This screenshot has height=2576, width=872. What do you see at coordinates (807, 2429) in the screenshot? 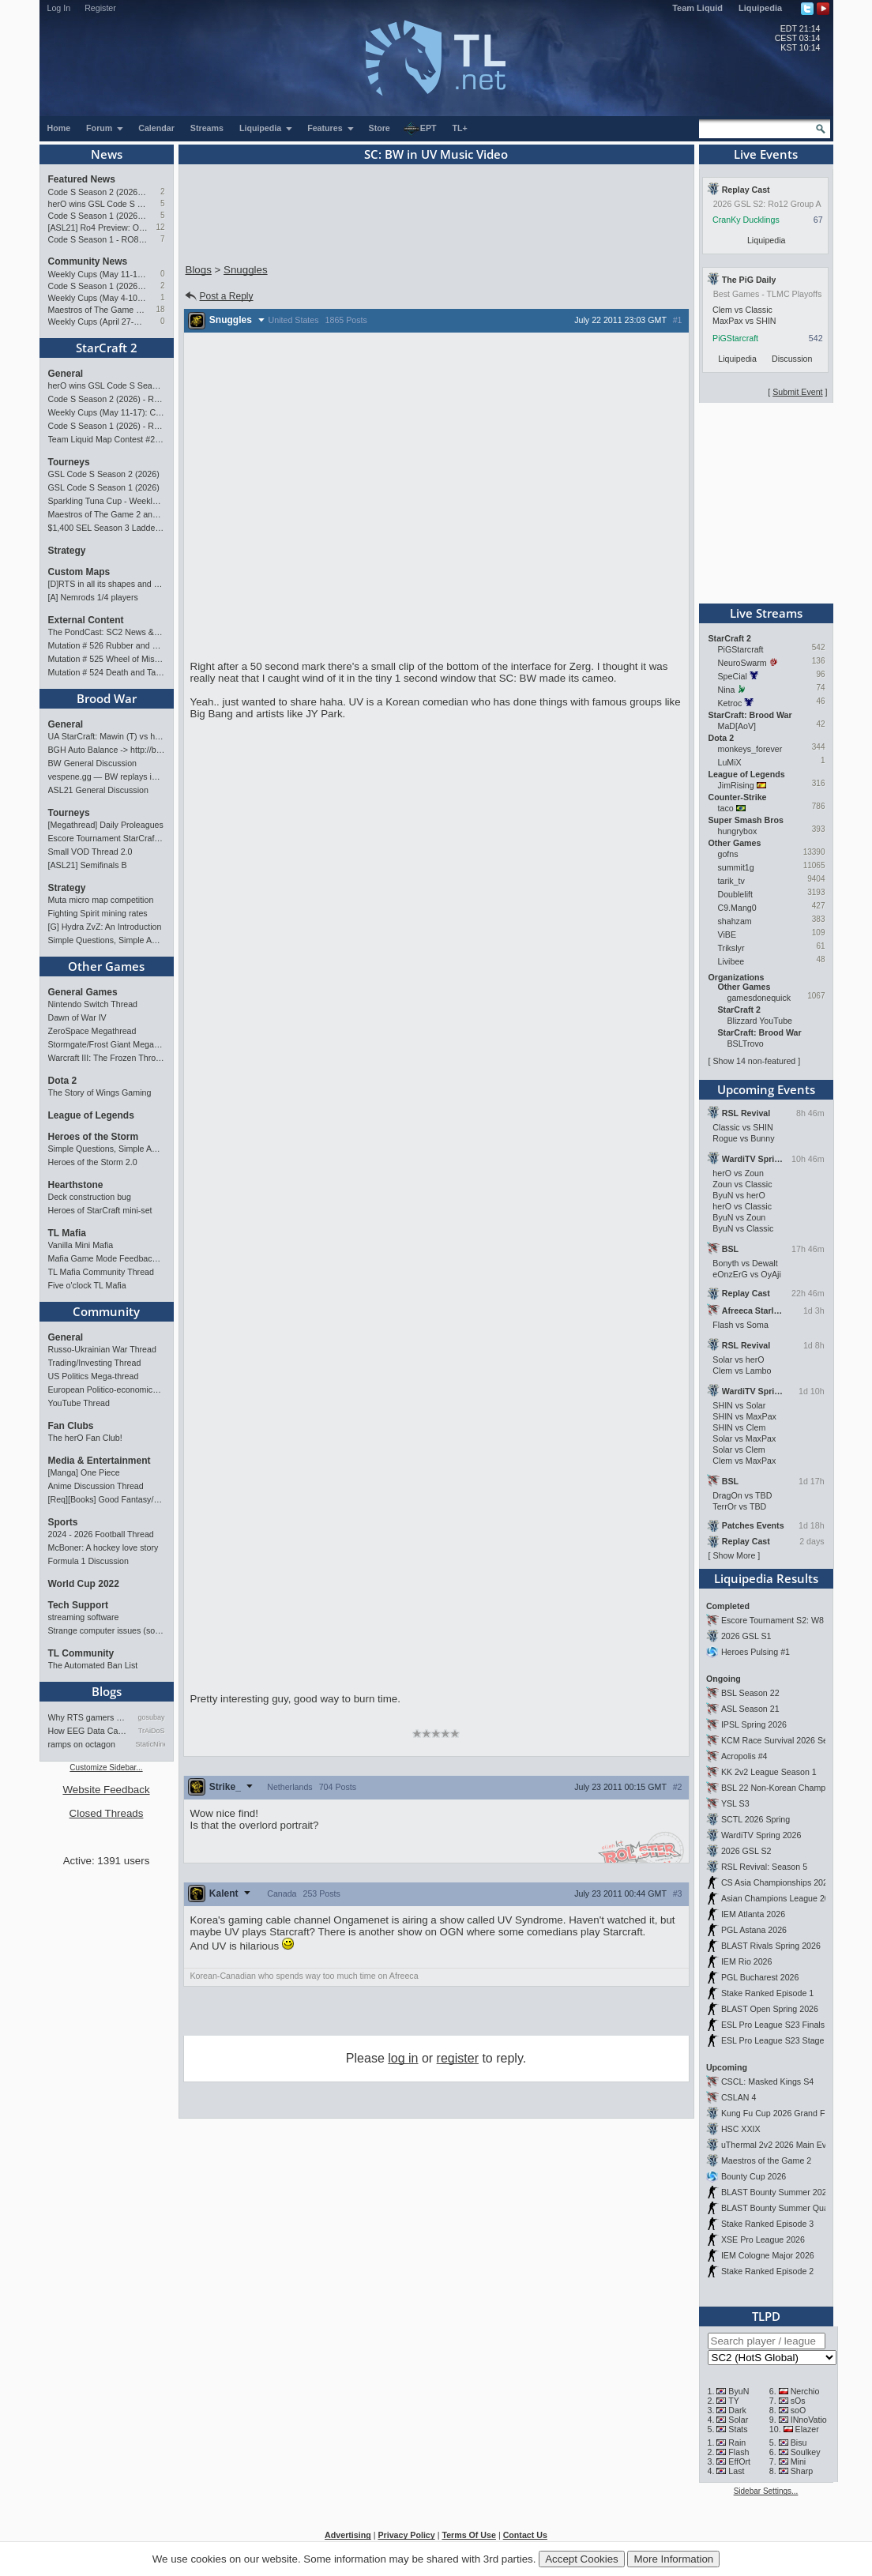
I see `Elazer` at bounding box center [807, 2429].